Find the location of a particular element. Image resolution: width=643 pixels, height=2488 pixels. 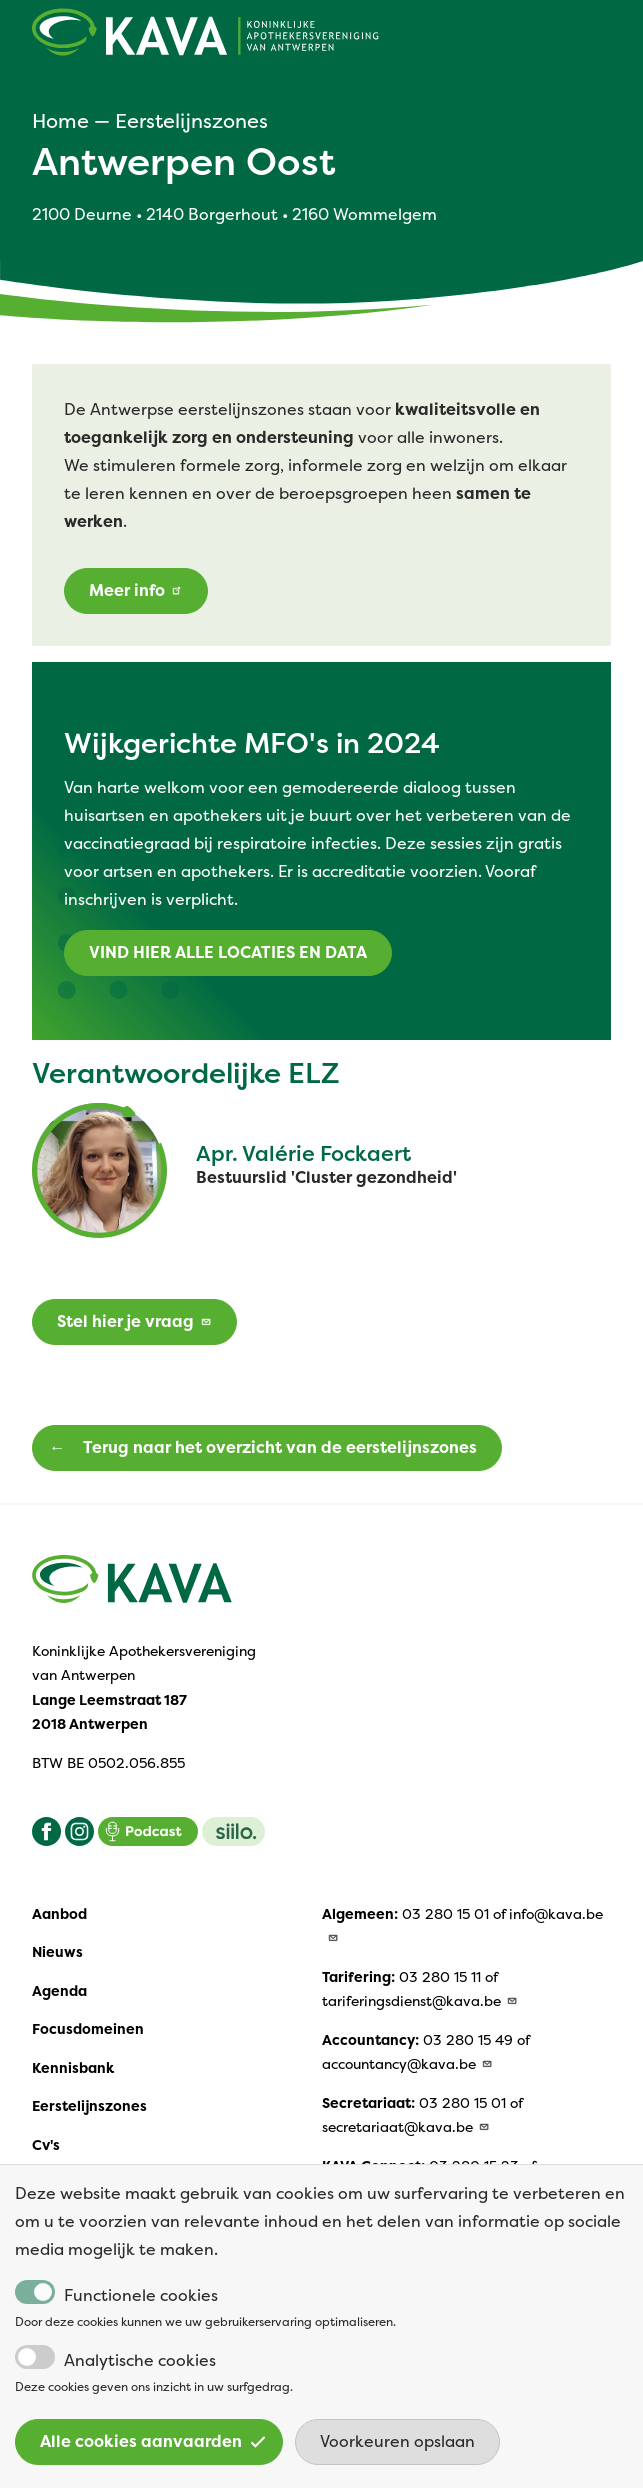

Cv's is located at coordinates (46, 2145).